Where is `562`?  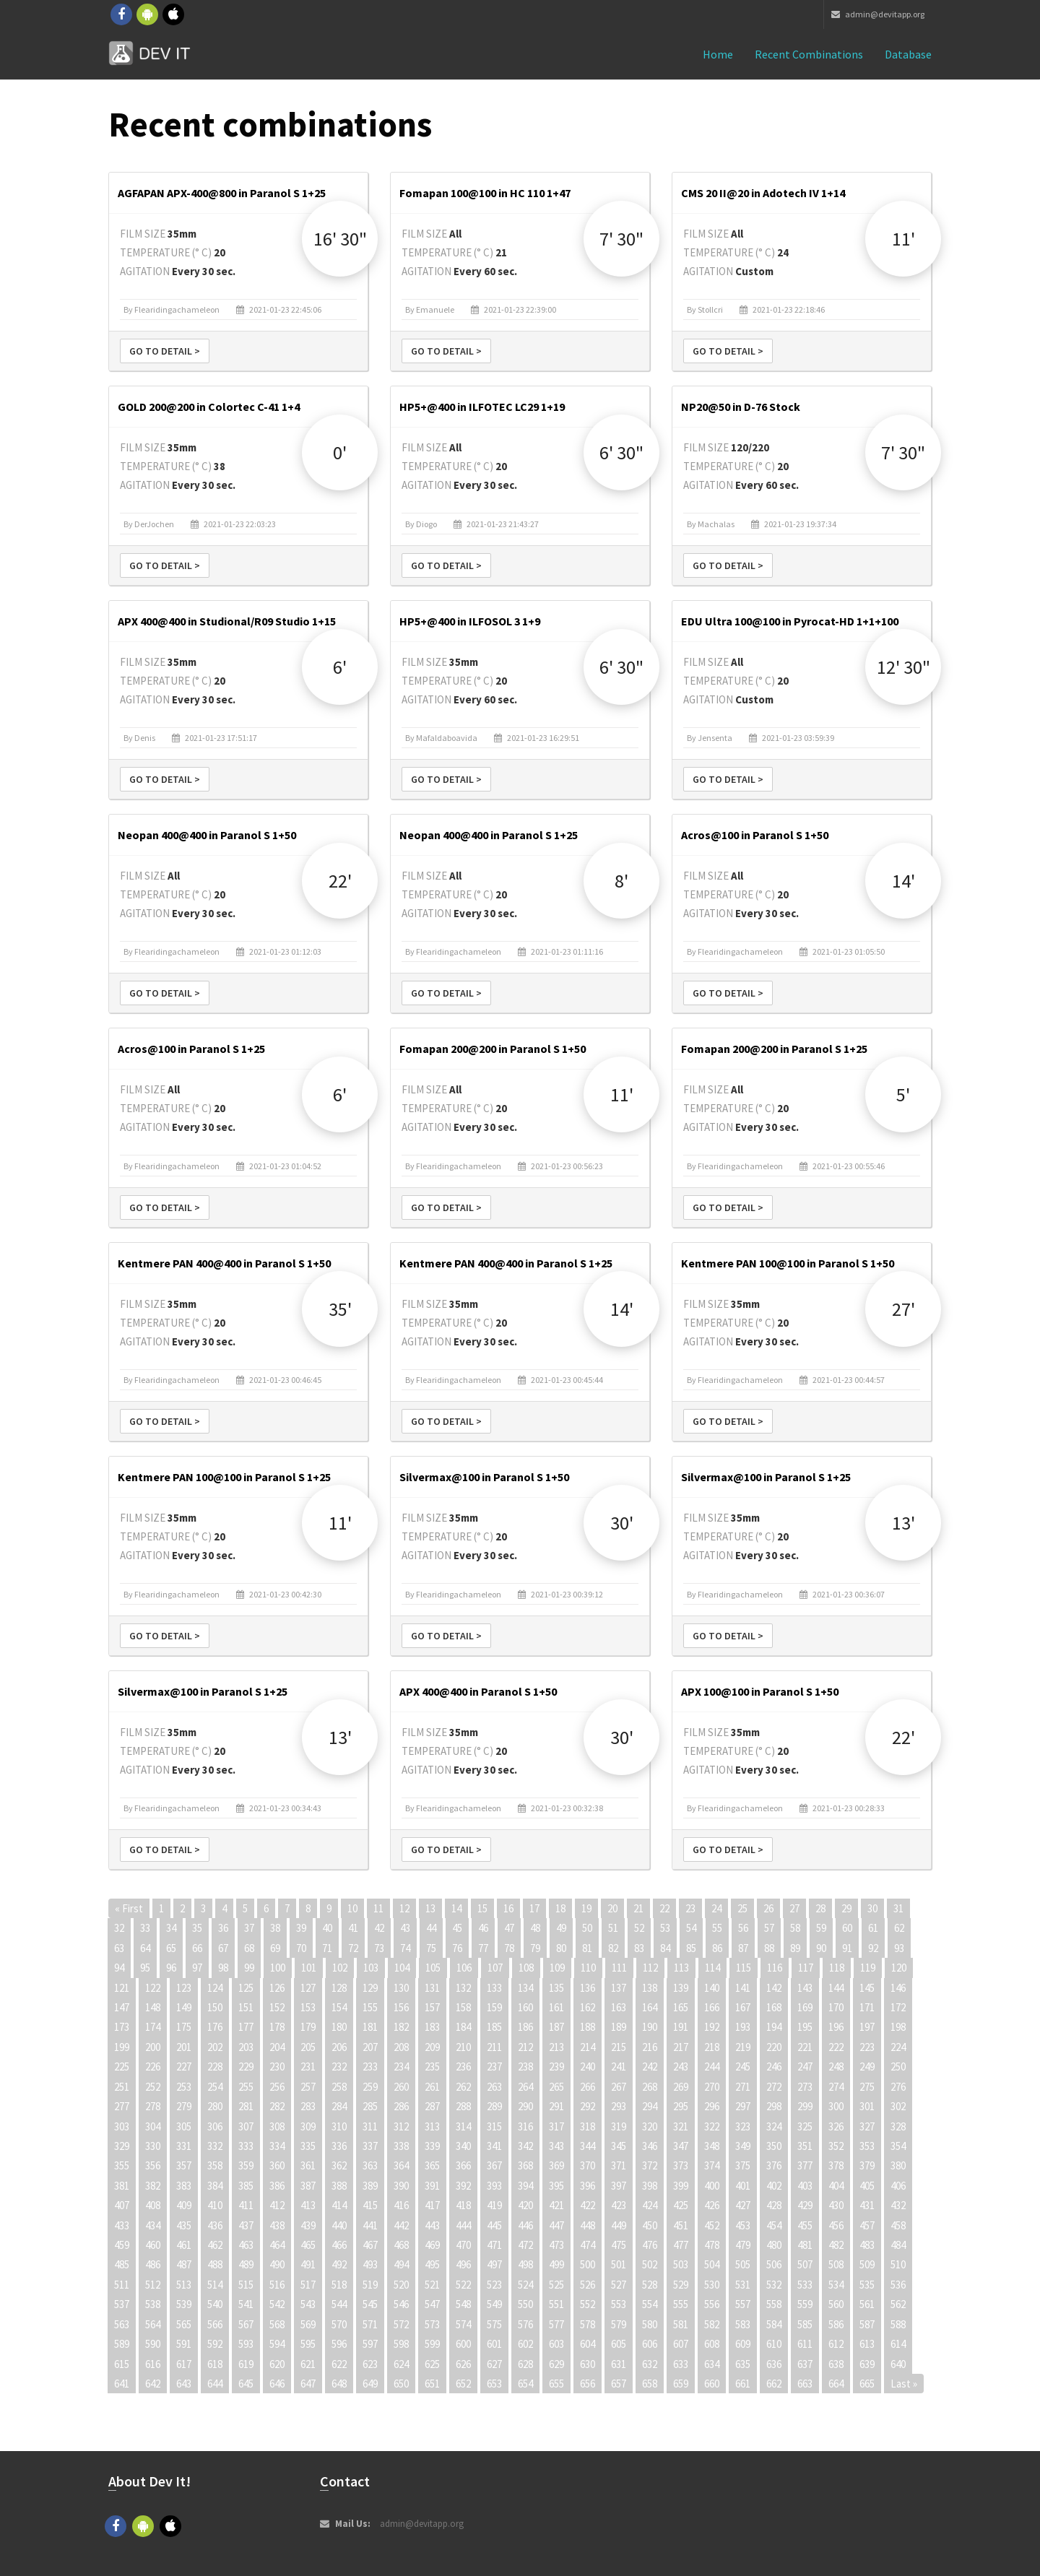
562 is located at coordinates (898, 2304).